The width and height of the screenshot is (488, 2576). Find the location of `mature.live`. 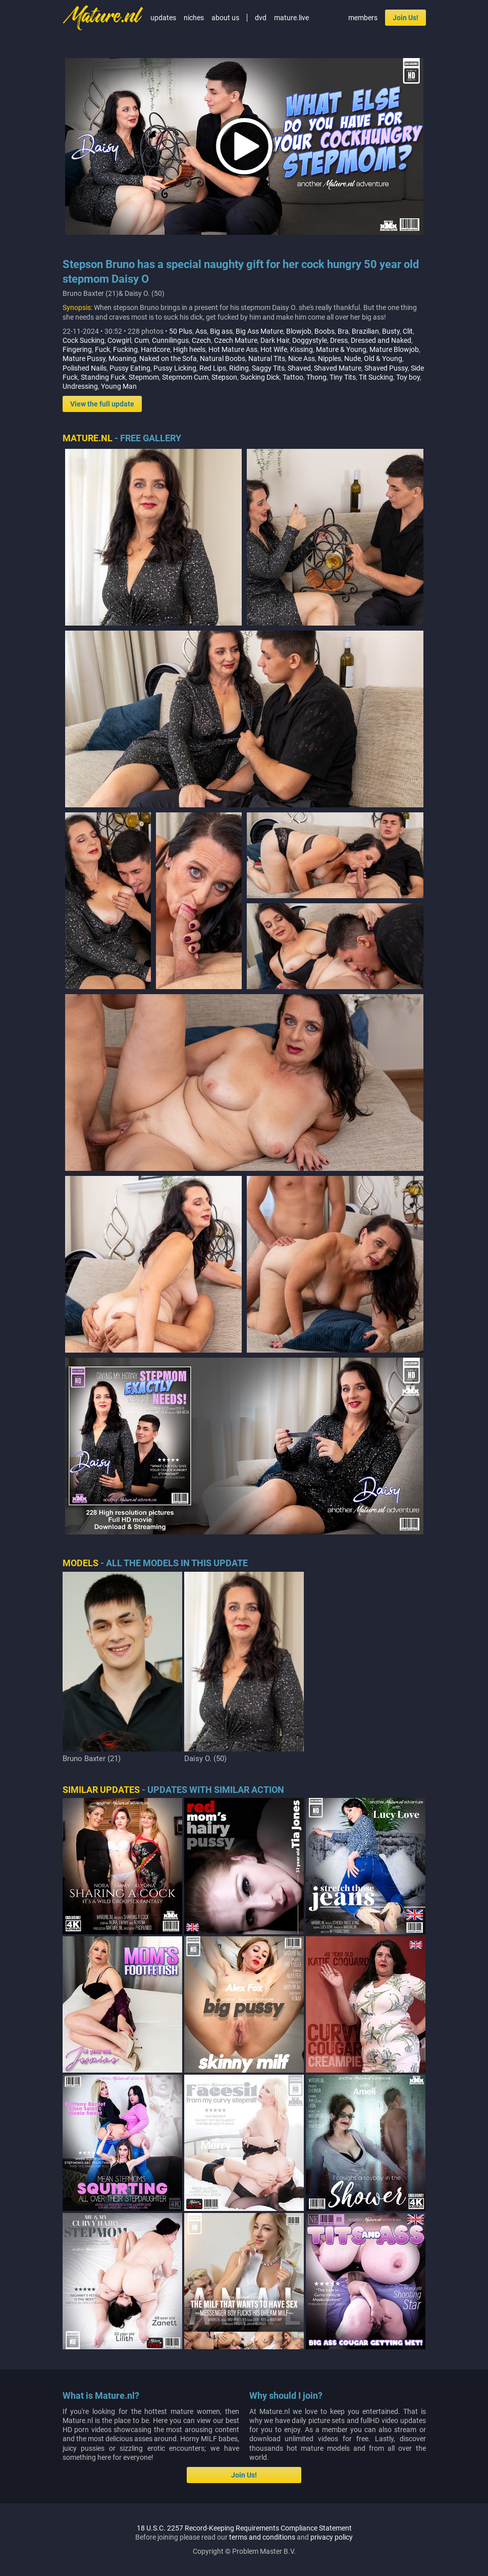

mature.live is located at coordinates (291, 18).